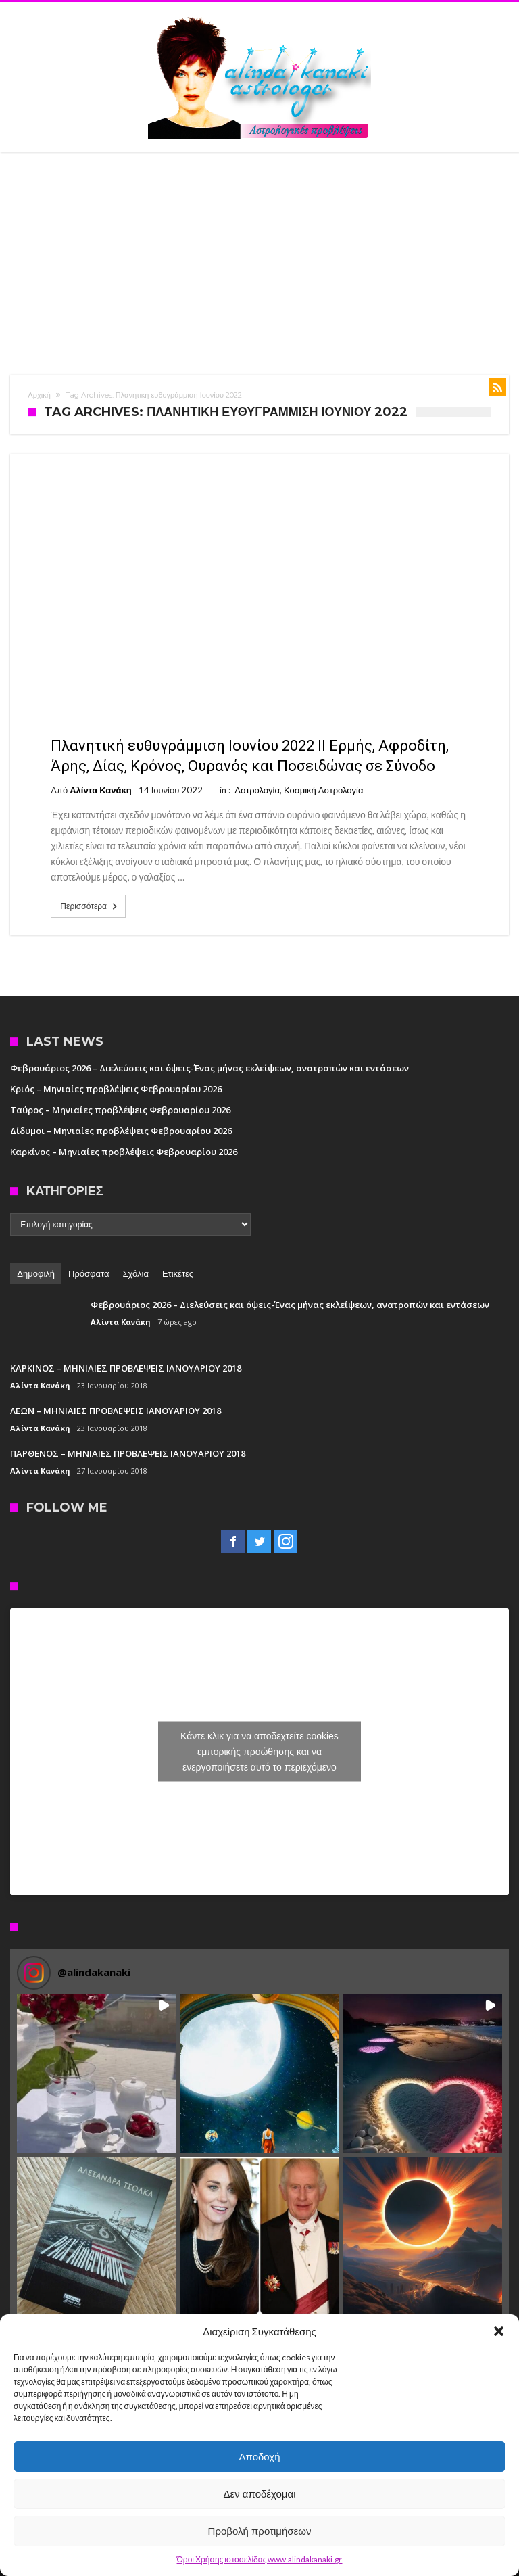 Image resolution: width=519 pixels, height=2576 pixels. What do you see at coordinates (36, 1273) in the screenshot?
I see `Δημοφιλή` at bounding box center [36, 1273].